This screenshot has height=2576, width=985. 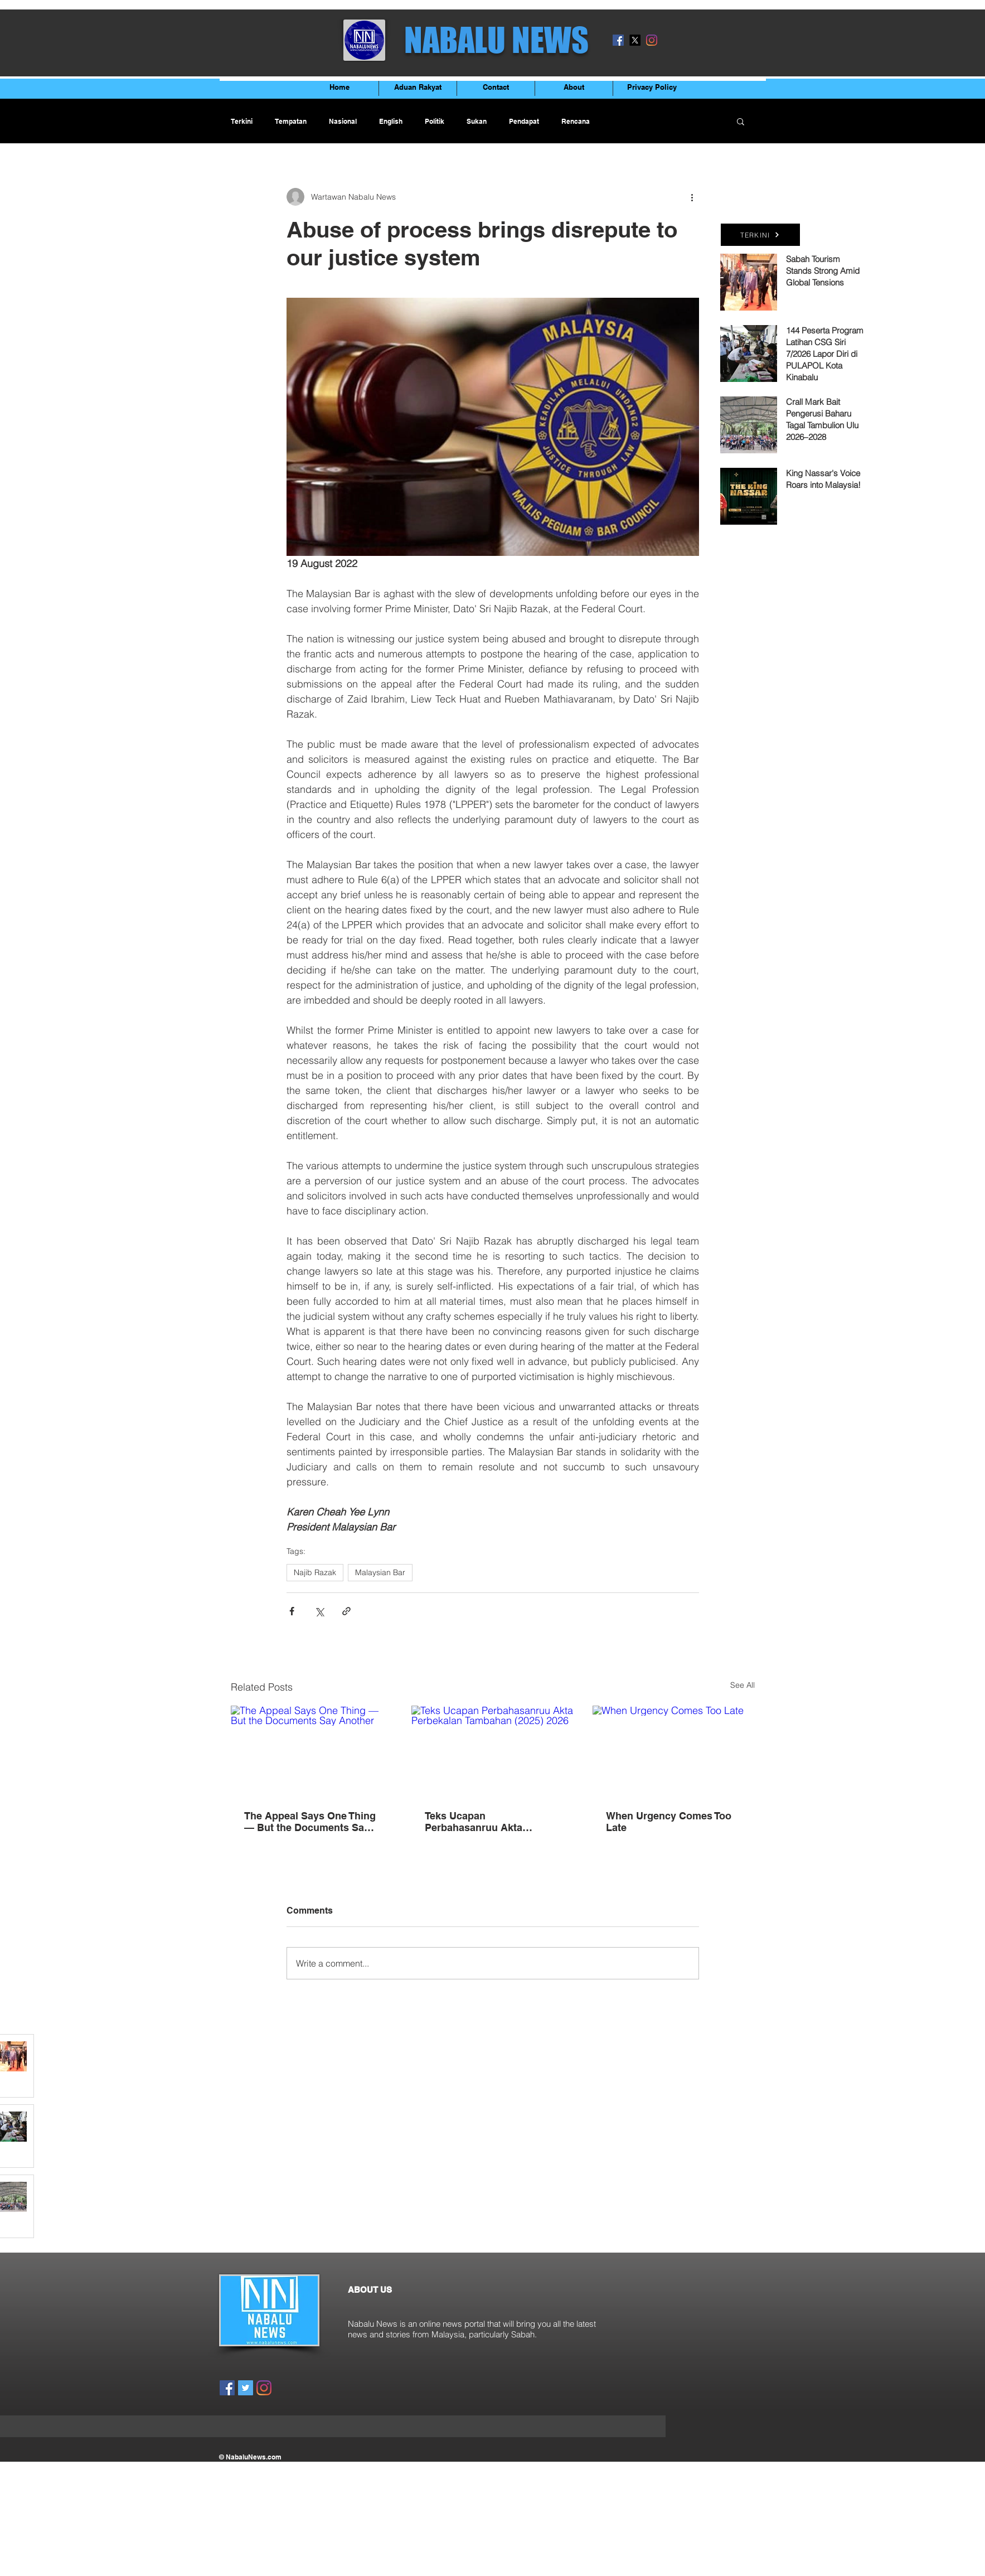 What do you see at coordinates (434, 121) in the screenshot?
I see `Politik` at bounding box center [434, 121].